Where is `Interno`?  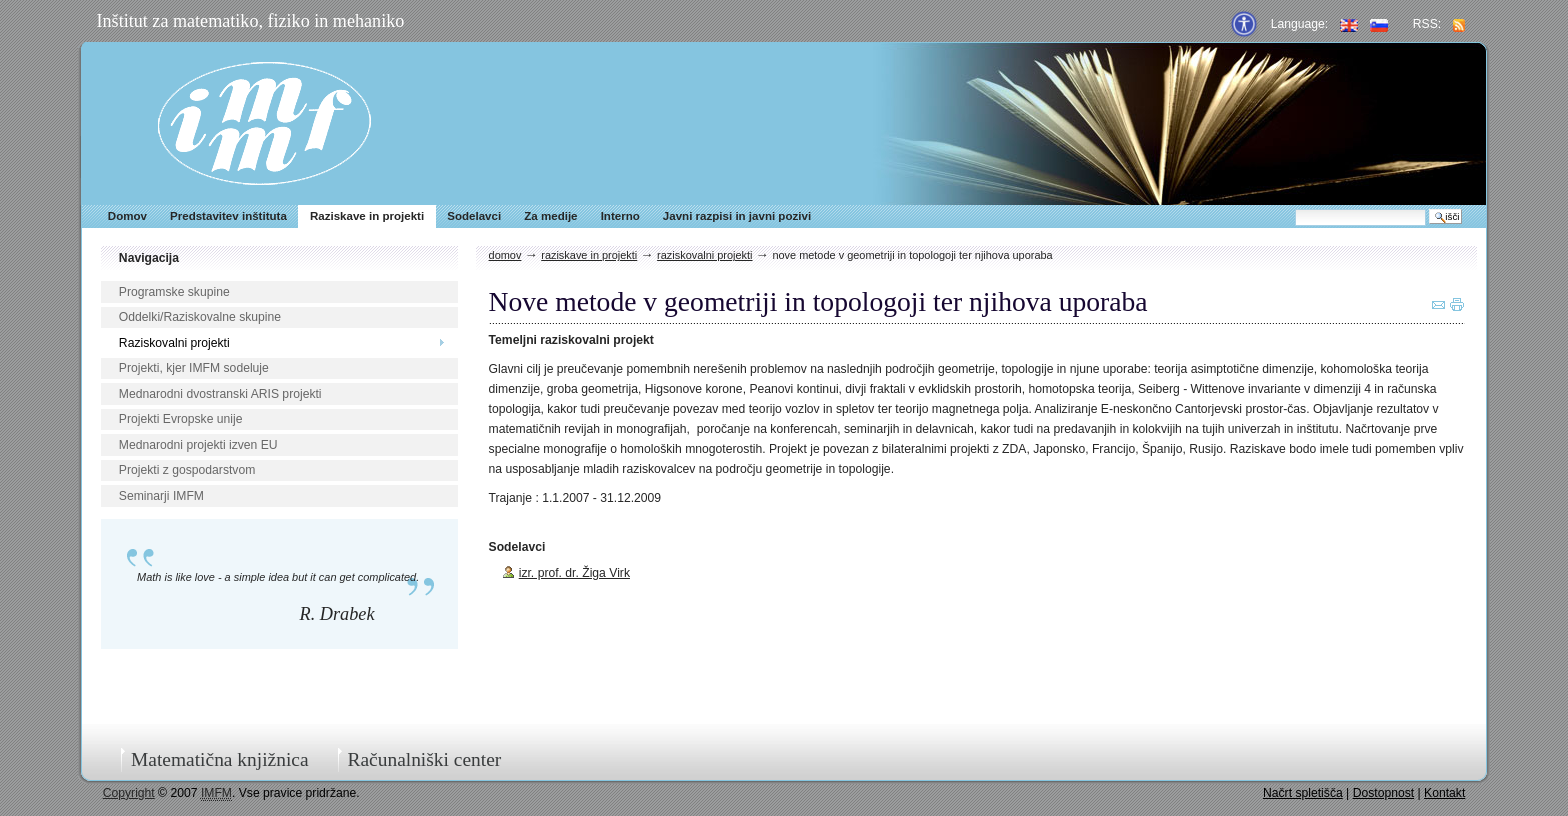
Interno is located at coordinates (620, 216).